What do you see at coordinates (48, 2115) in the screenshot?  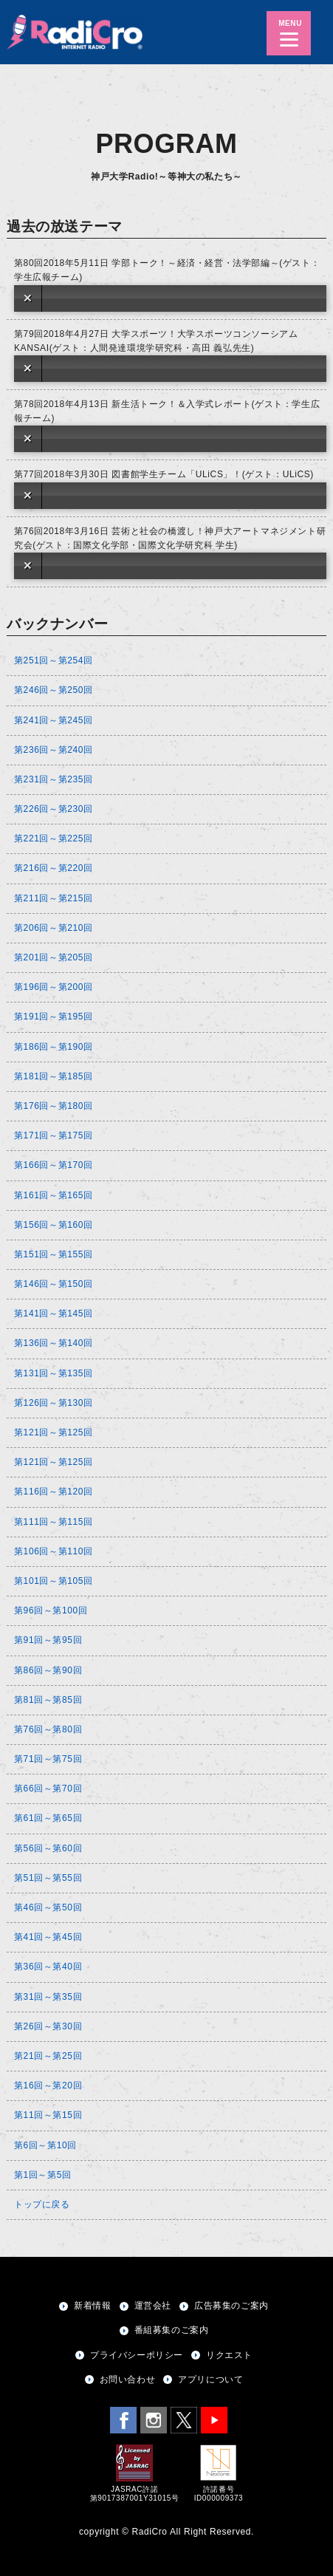 I see `第11回～第15回` at bounding box center [48, 2115].